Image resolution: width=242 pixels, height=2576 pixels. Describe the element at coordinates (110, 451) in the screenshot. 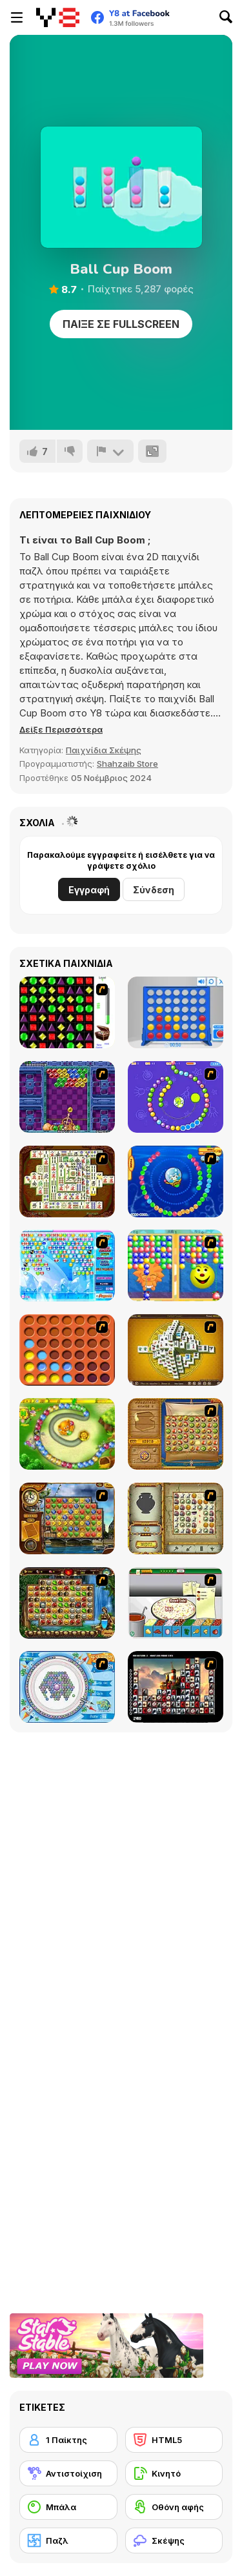

I see `[Αναφορά]` at that location.